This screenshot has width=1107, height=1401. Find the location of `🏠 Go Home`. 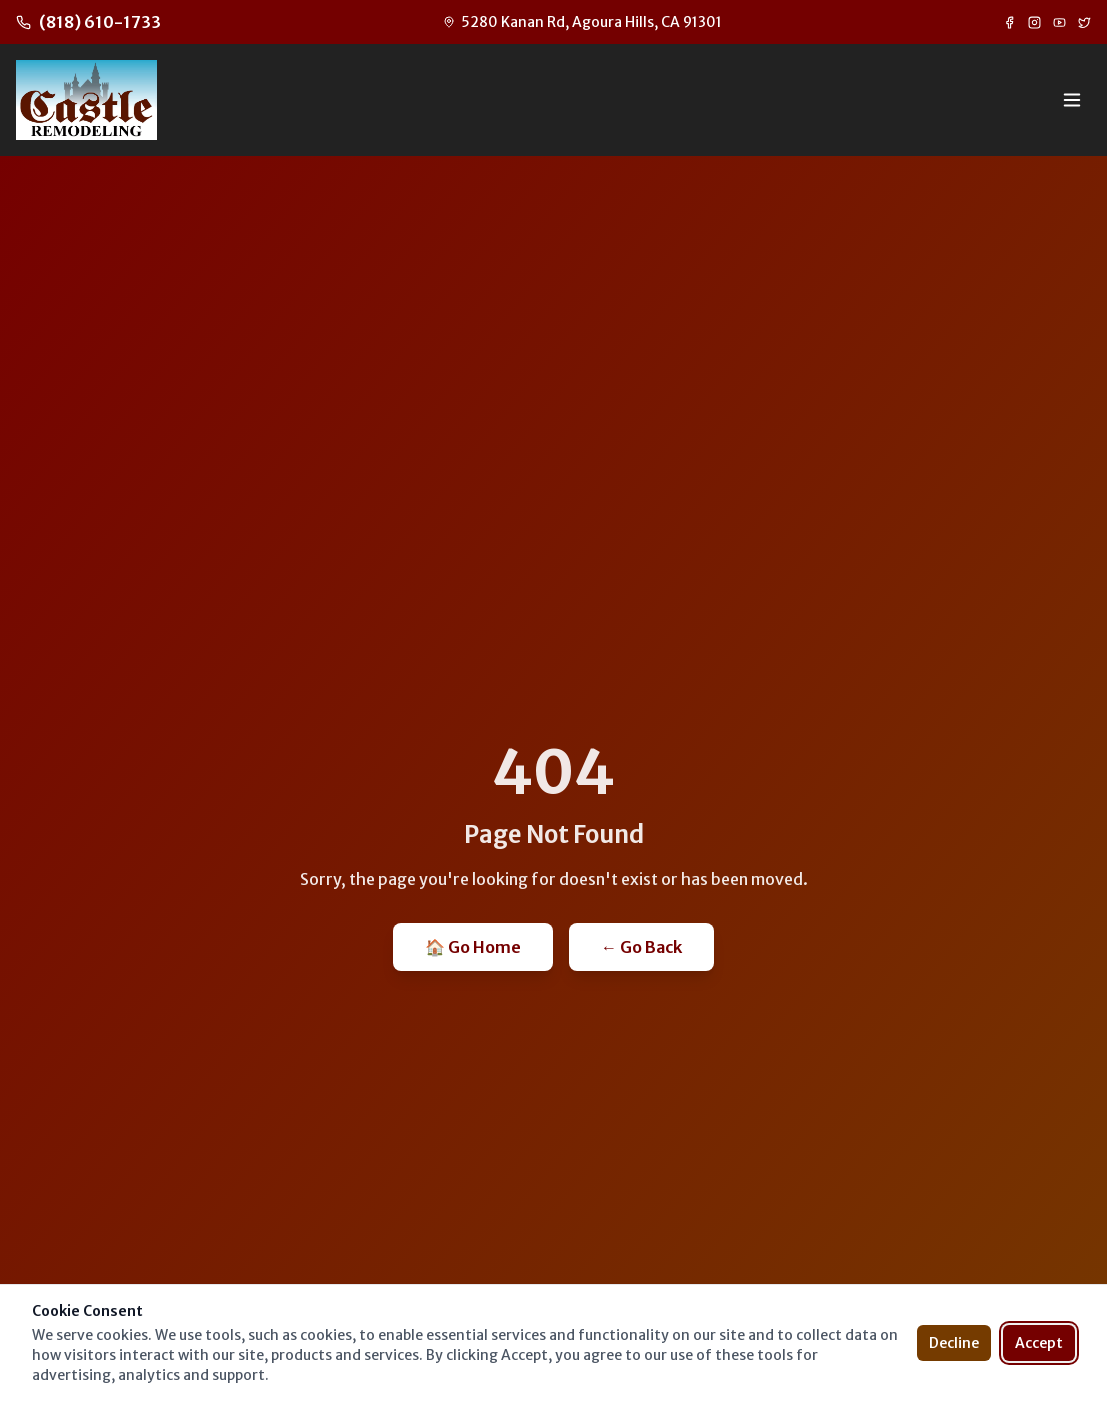

🏠 Go Home is located at coordinates (473, 947).